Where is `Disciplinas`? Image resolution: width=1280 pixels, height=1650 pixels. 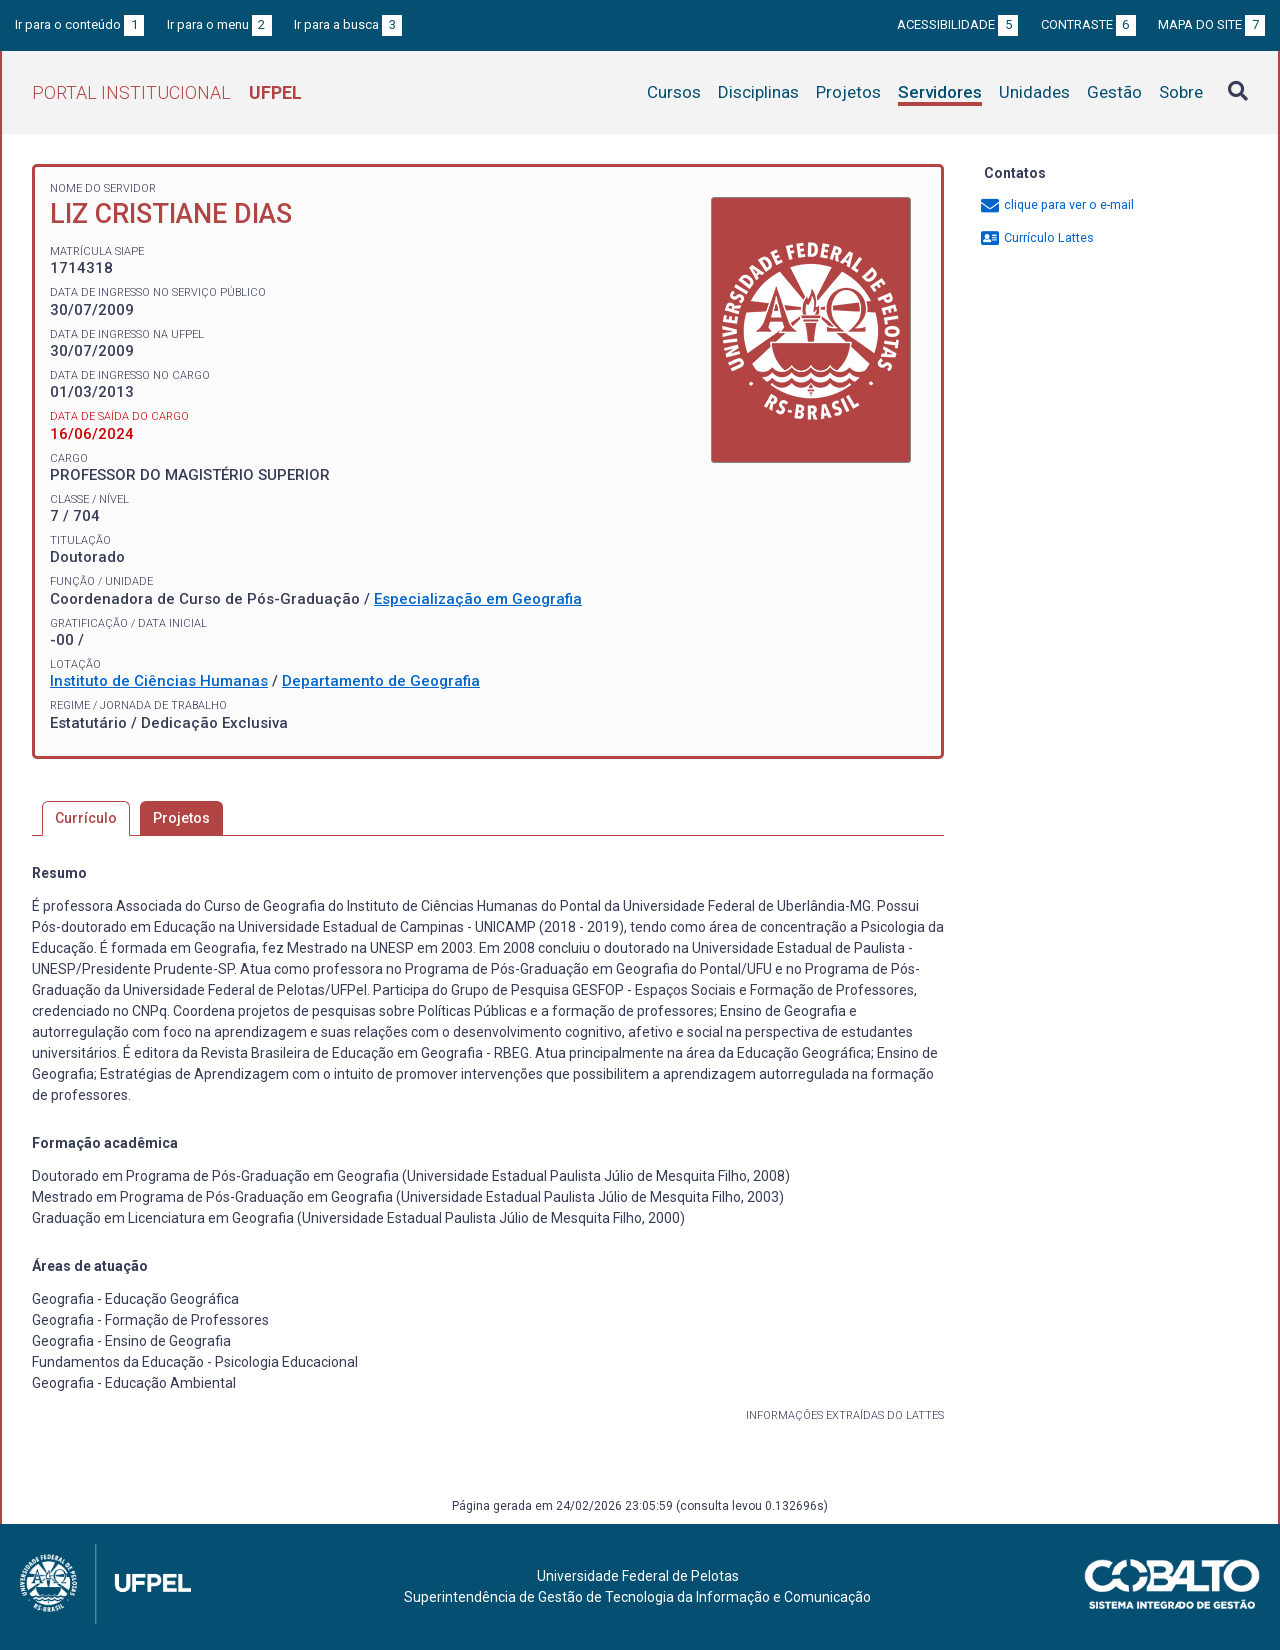
Disciplinas is located at coordinates (758, 92).